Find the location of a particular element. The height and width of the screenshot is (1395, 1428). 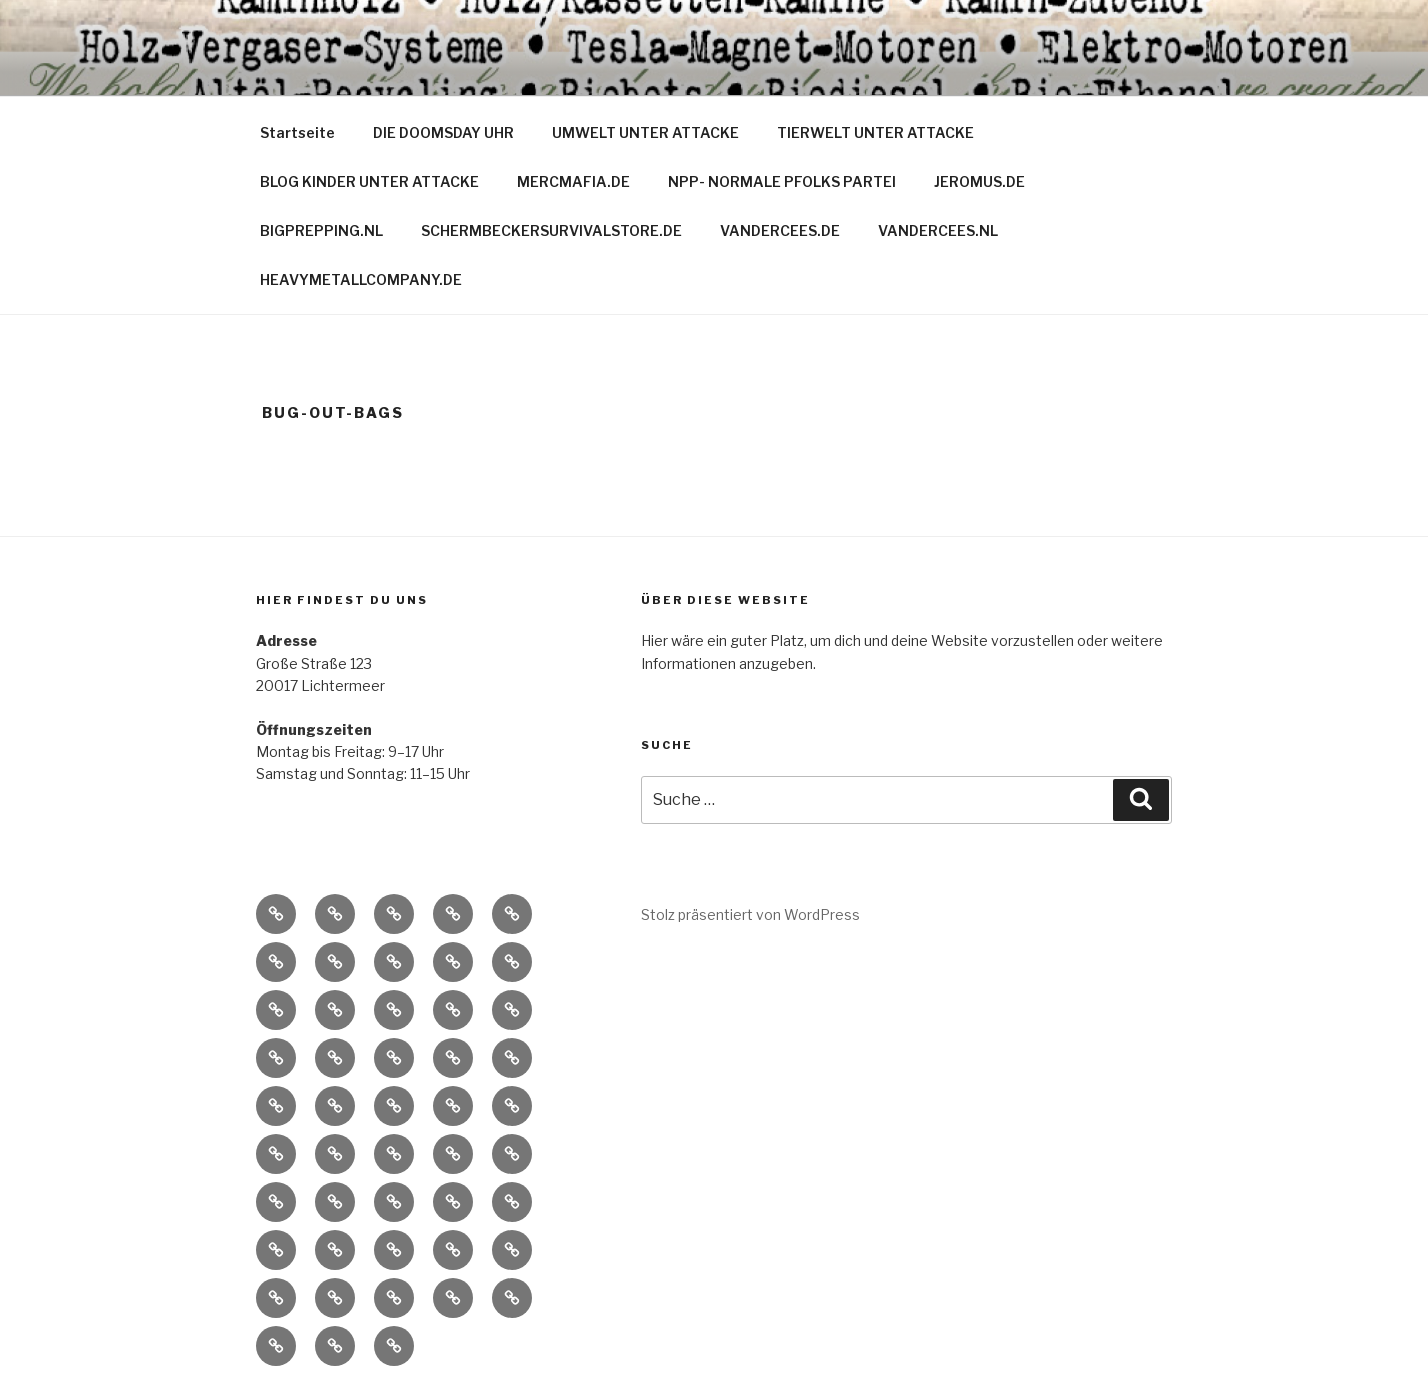

MERCMAFIA.DE is located at coordinates (573, 181).